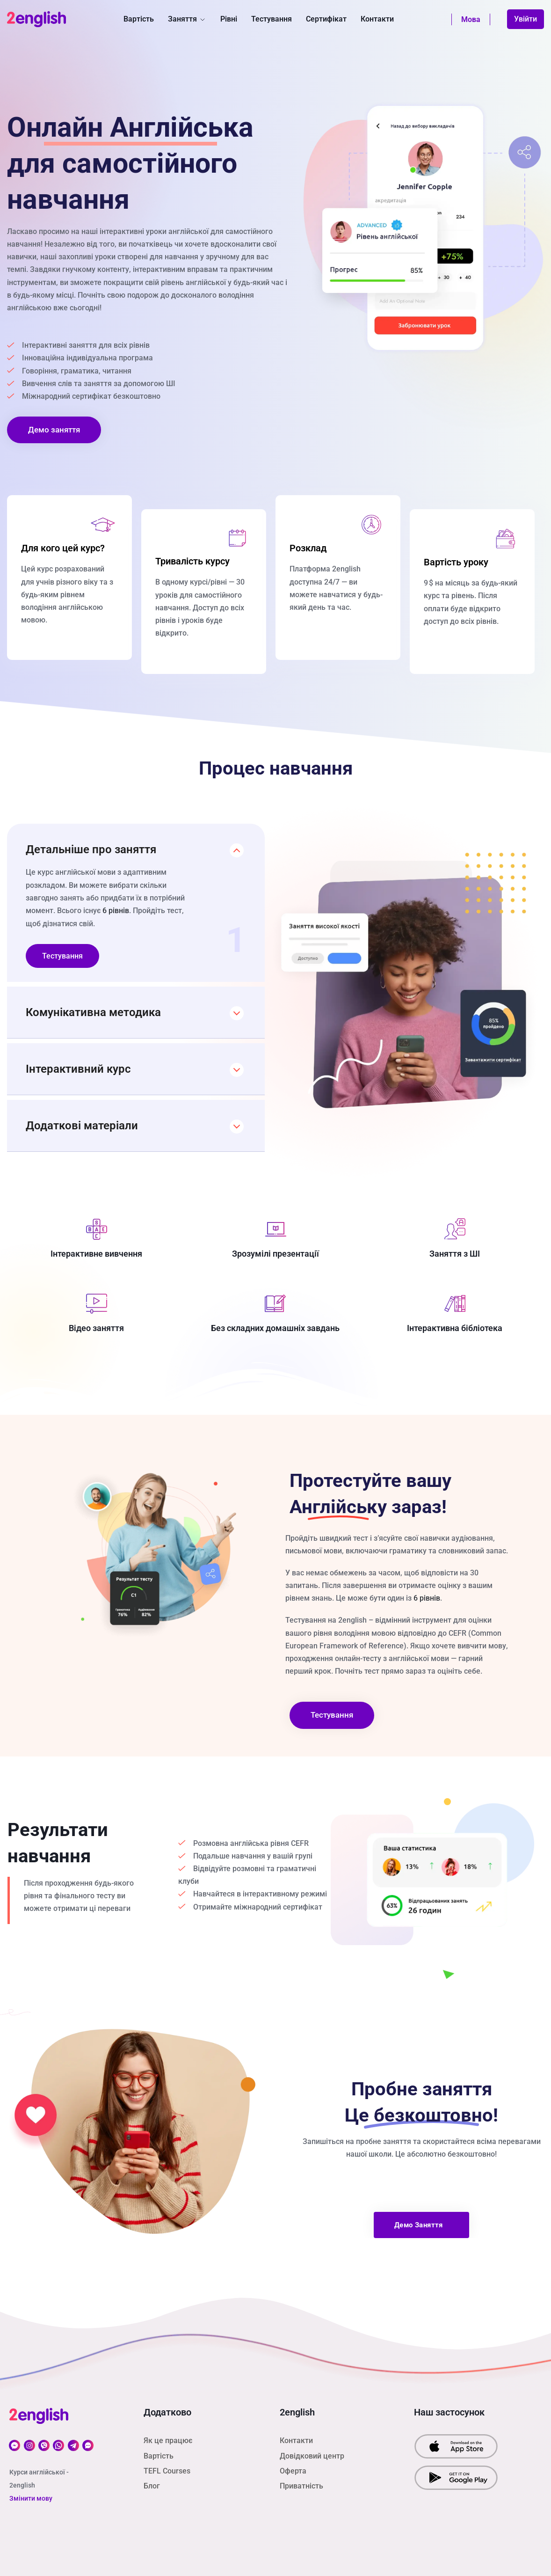  What do you see at coordinates (187, 19) in the screenshot?
I see `Заняття` at bounding box center [187, 19].